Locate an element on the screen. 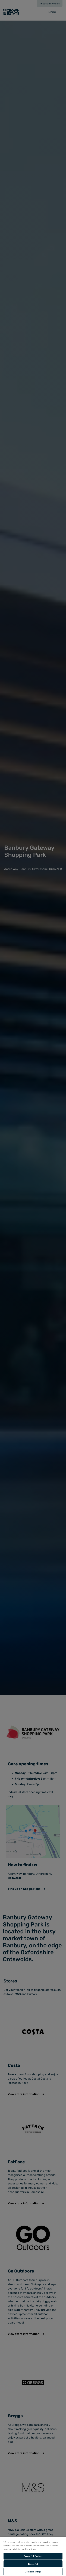 This screenshot has height=2576, width=66. [region] is located at coordinates (33, 2556).